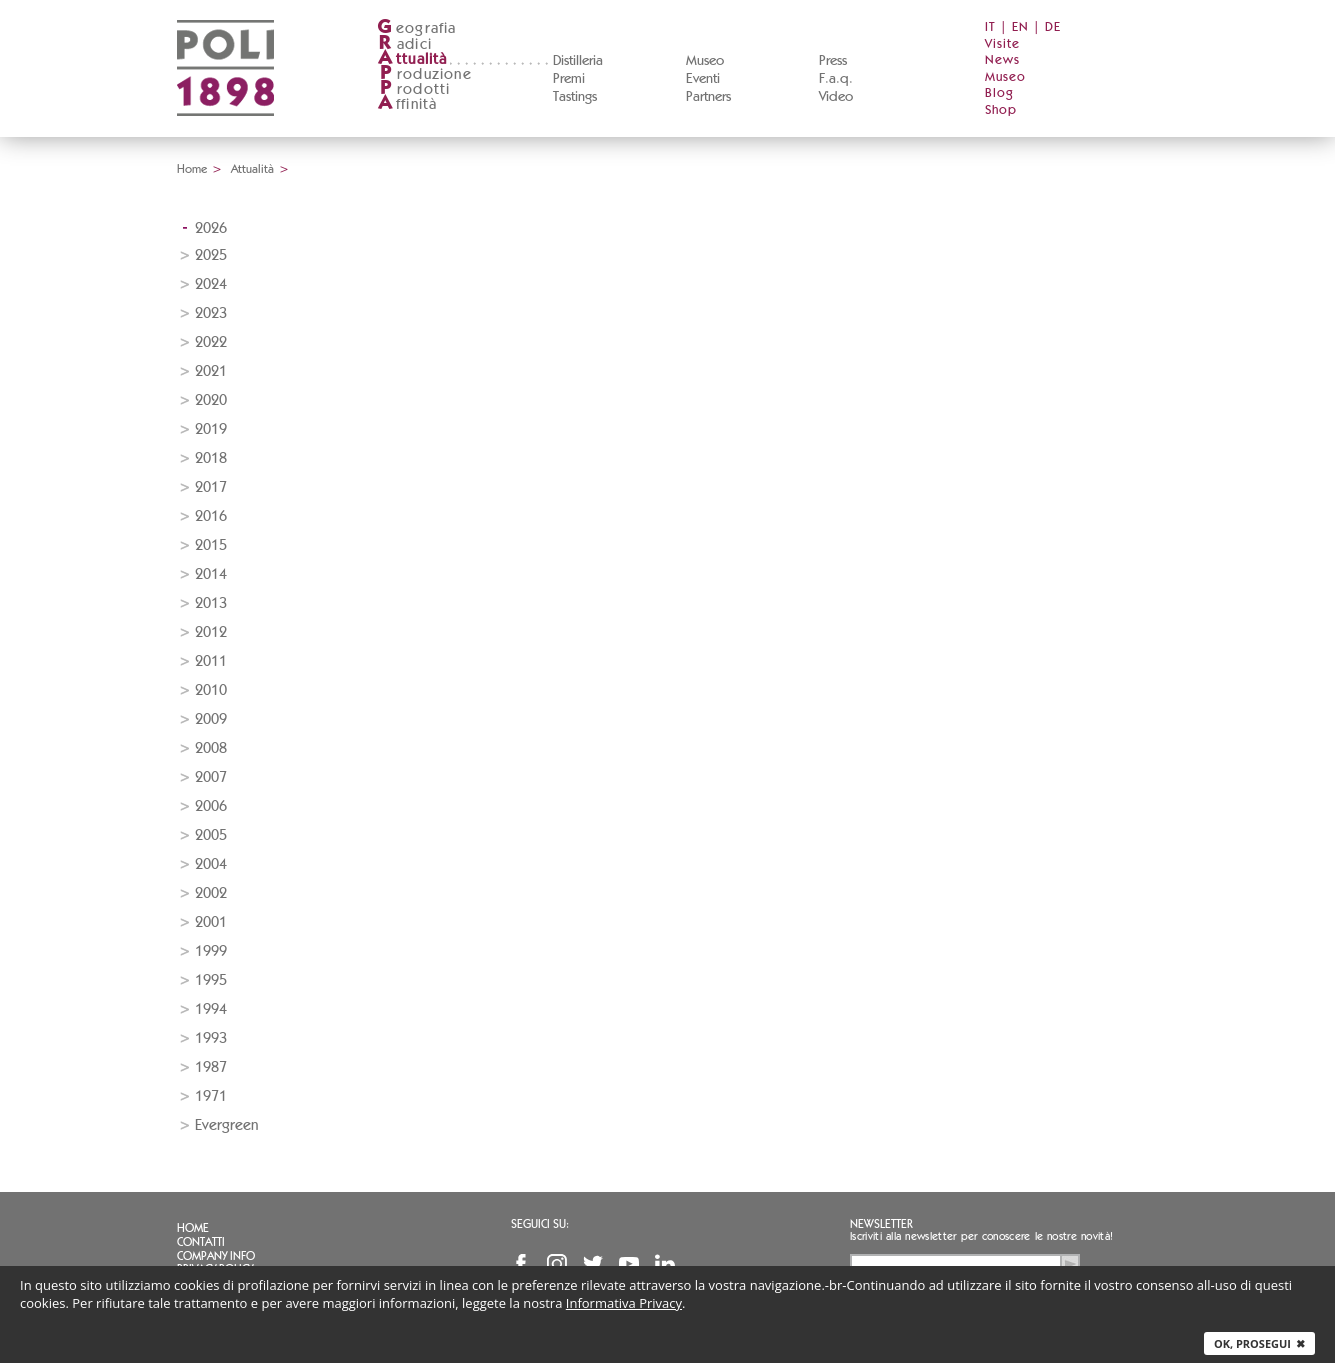 Image resolution: width=1335 pixels, height=1363 pixels. What do you see at coordinates (211, 806) in the screenshot?
I see `2006` at bounding box center [211, 806].